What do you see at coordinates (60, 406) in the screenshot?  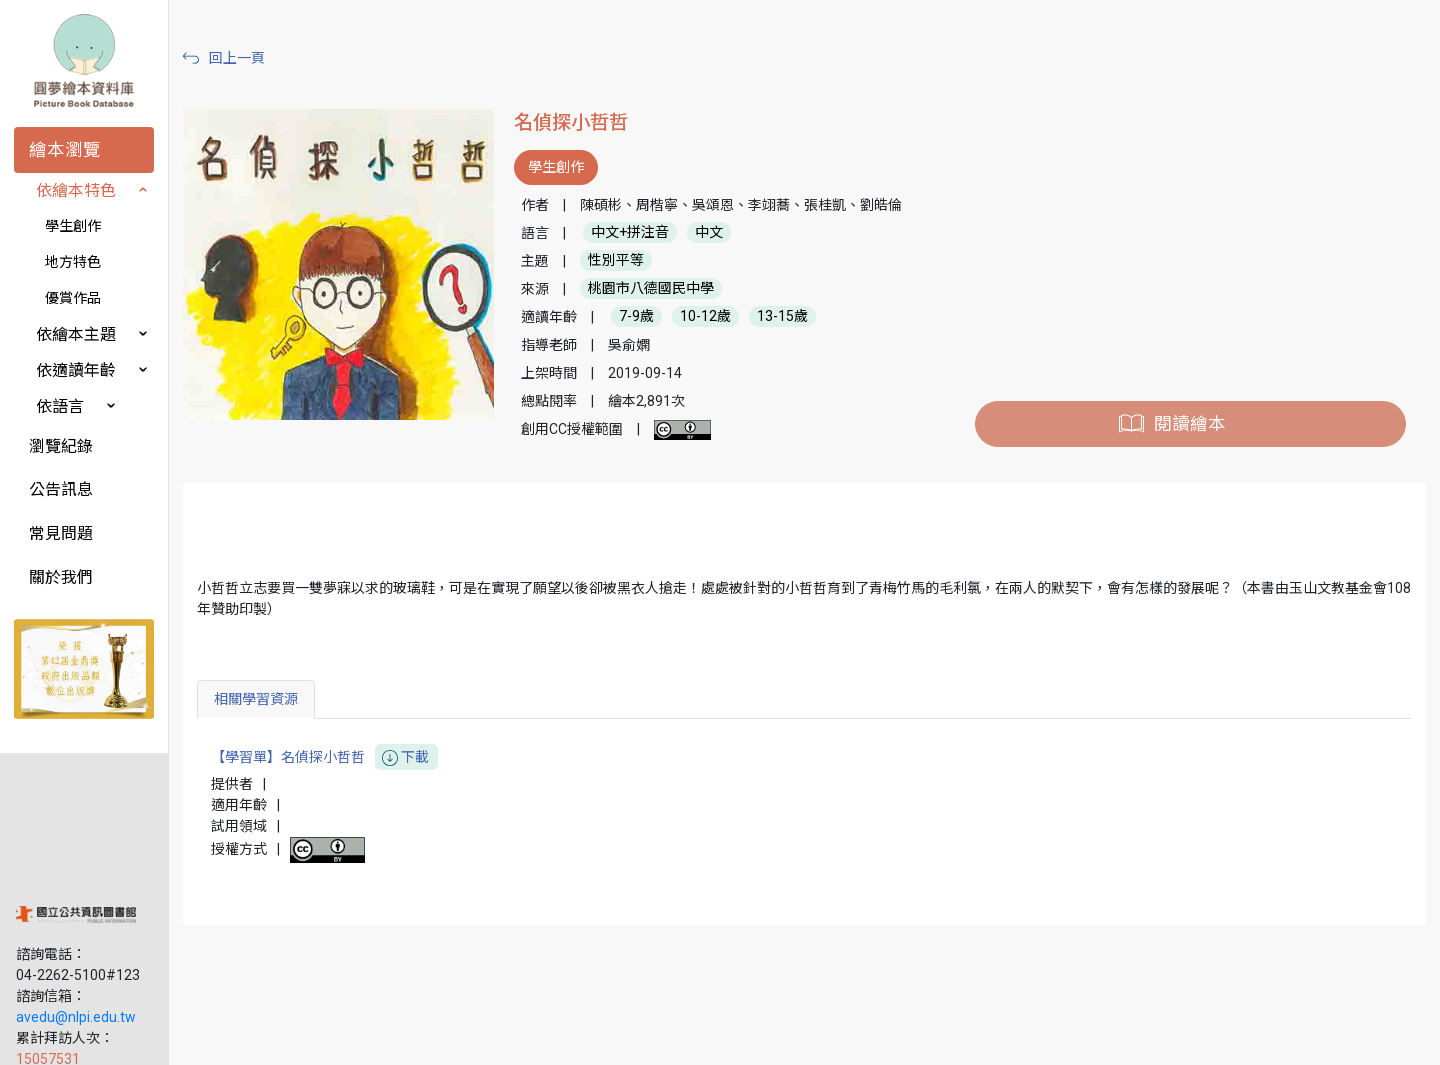 I see `依語言` at bounding box center [60, 406].